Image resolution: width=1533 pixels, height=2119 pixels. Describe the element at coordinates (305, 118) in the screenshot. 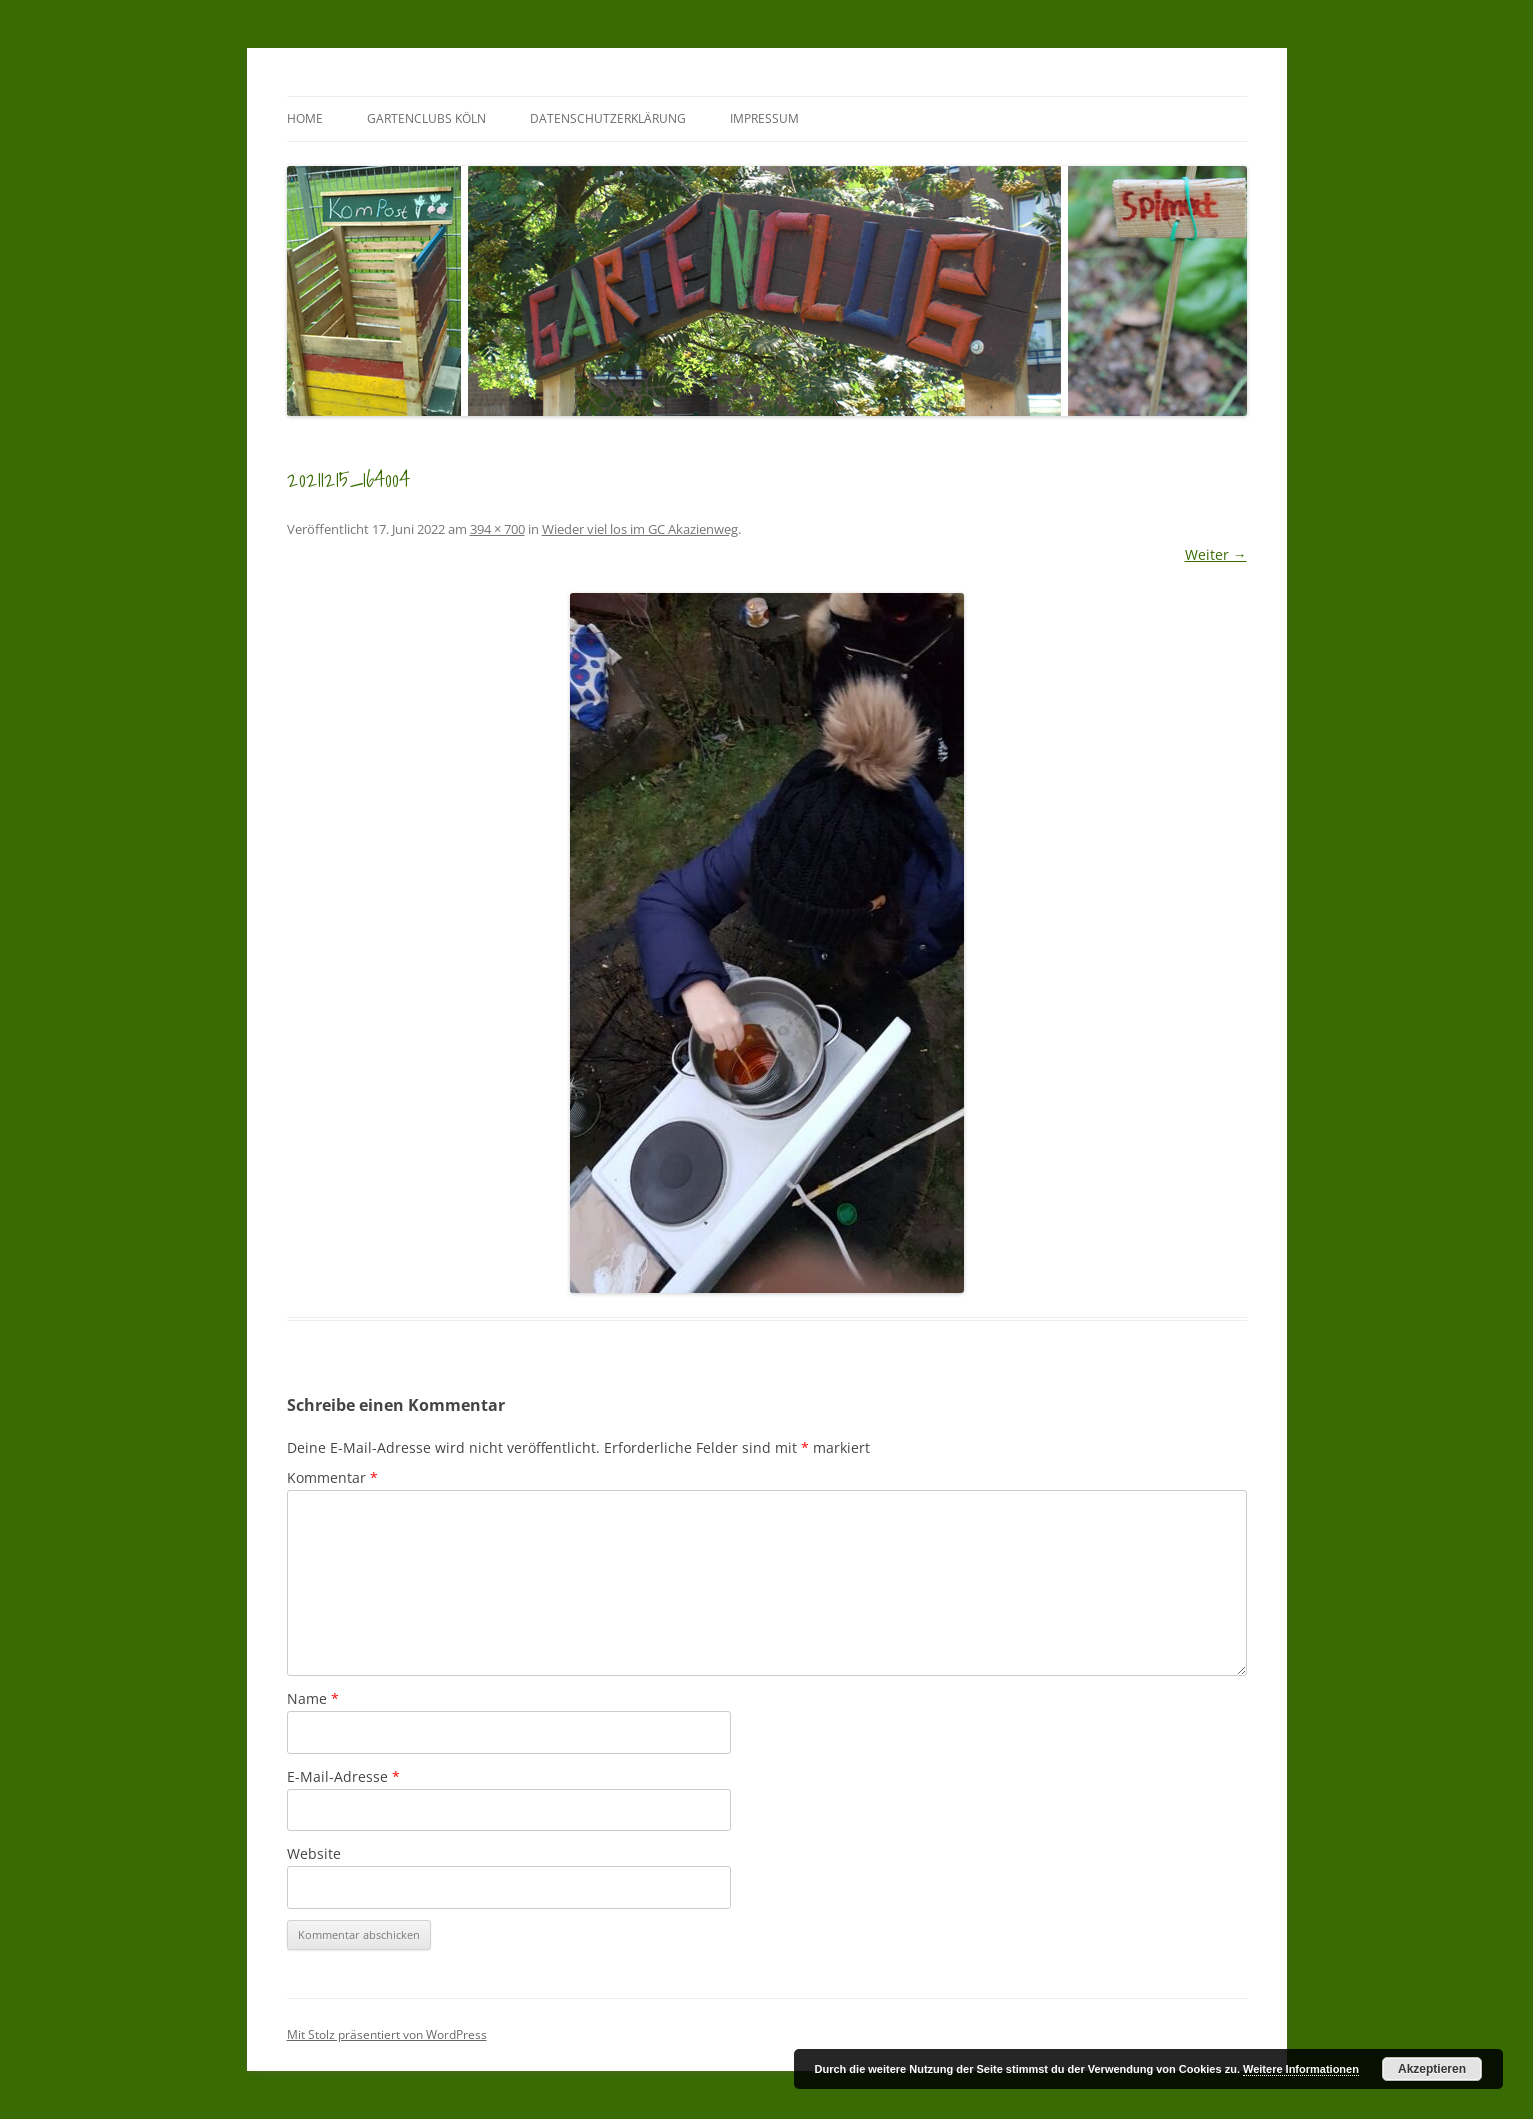

I see `Home` at that location.